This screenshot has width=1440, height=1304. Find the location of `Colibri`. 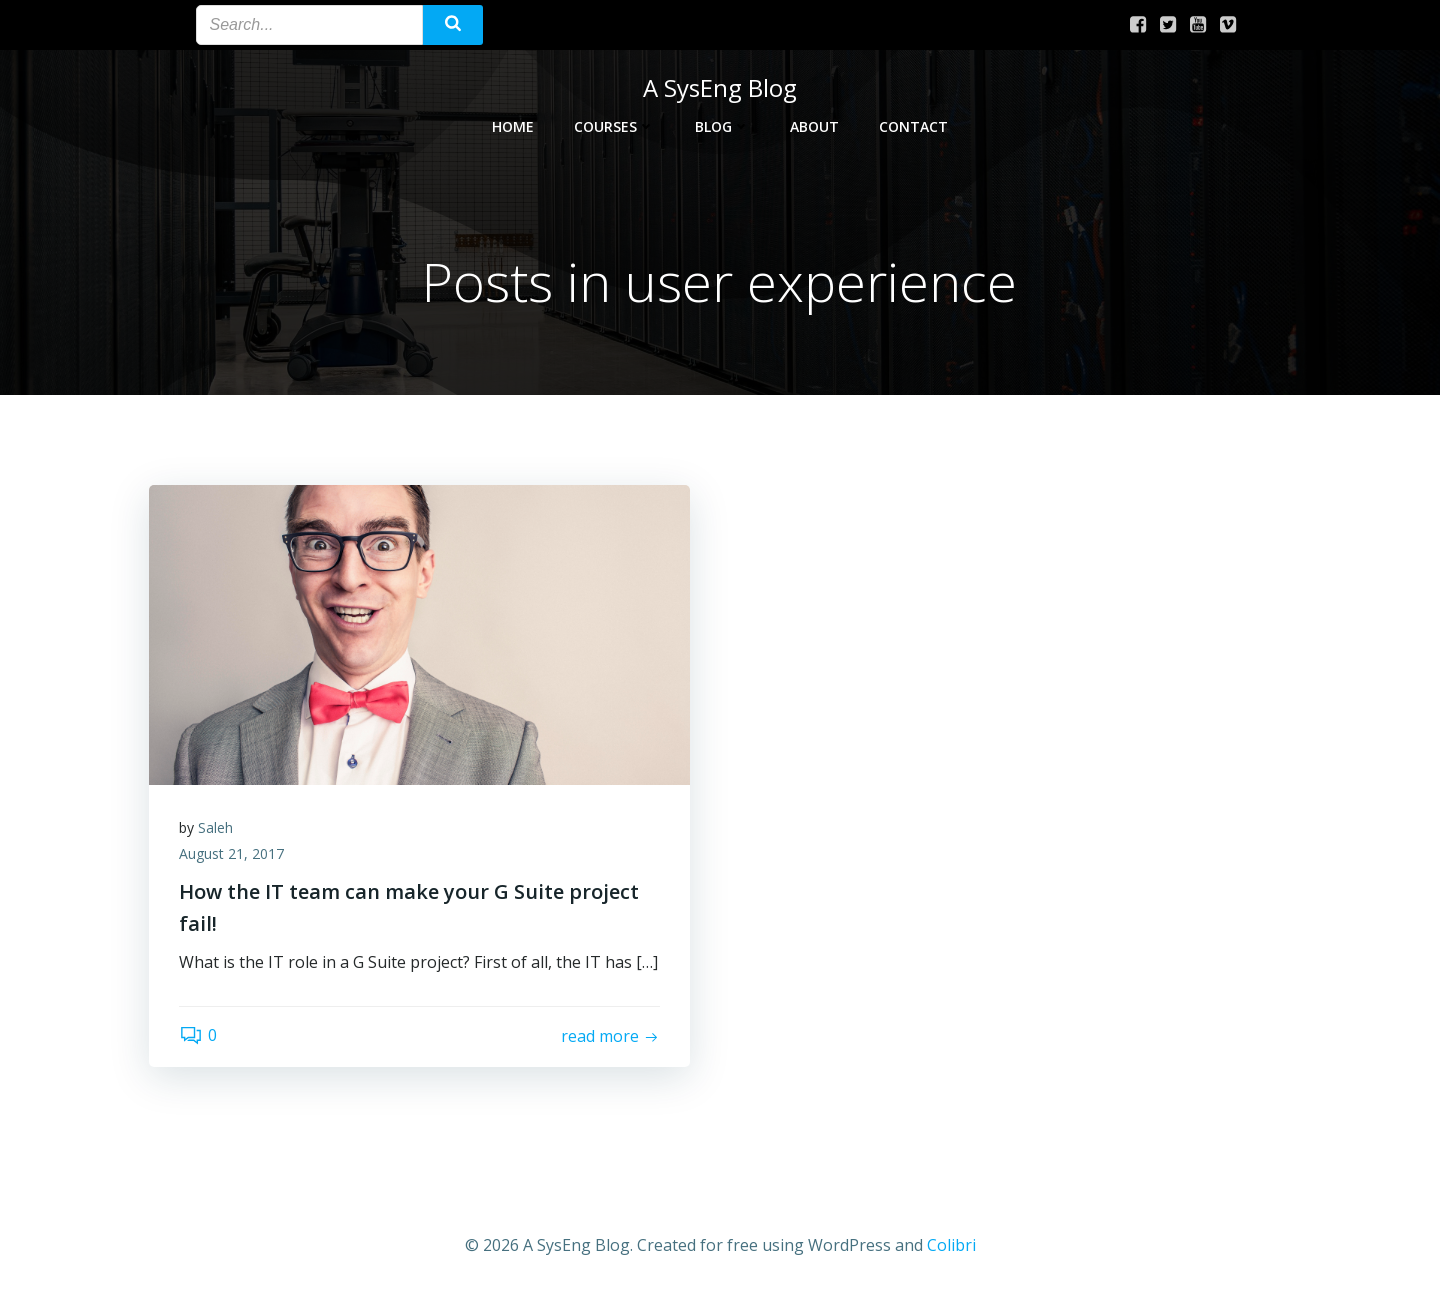

Colibri is located at coordinates (951, 1245).